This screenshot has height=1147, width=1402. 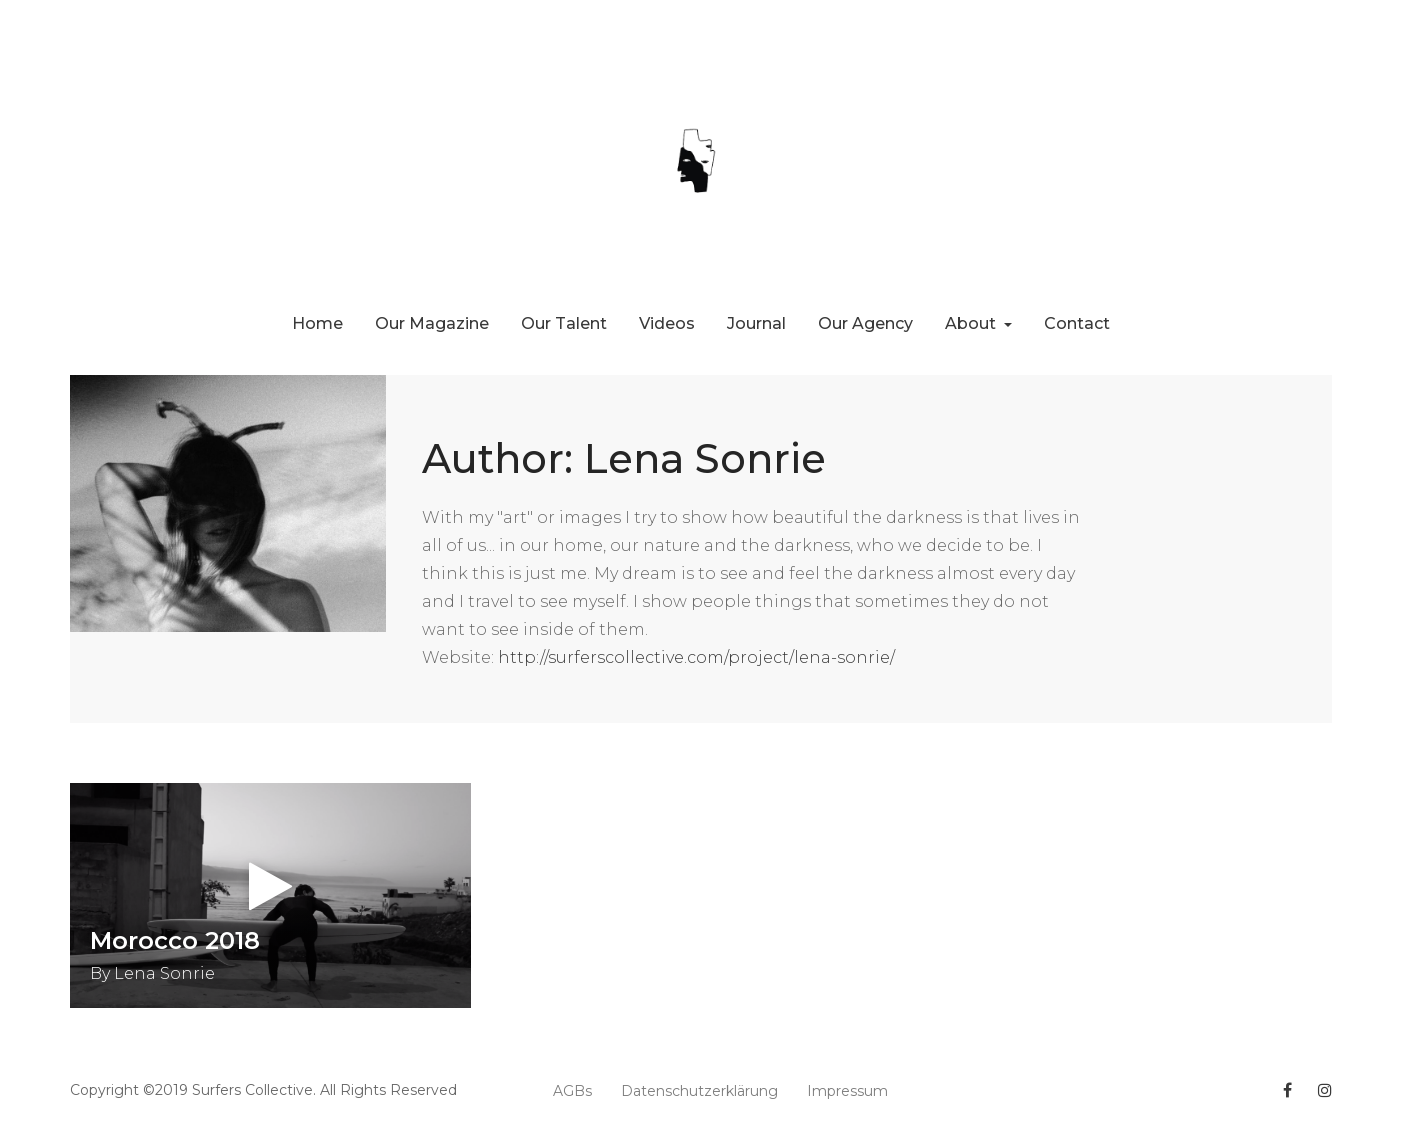 What do you see at coordinates (564, 323) in the screenshot?
I see `Our Talent` at bounding box center [564, 323].